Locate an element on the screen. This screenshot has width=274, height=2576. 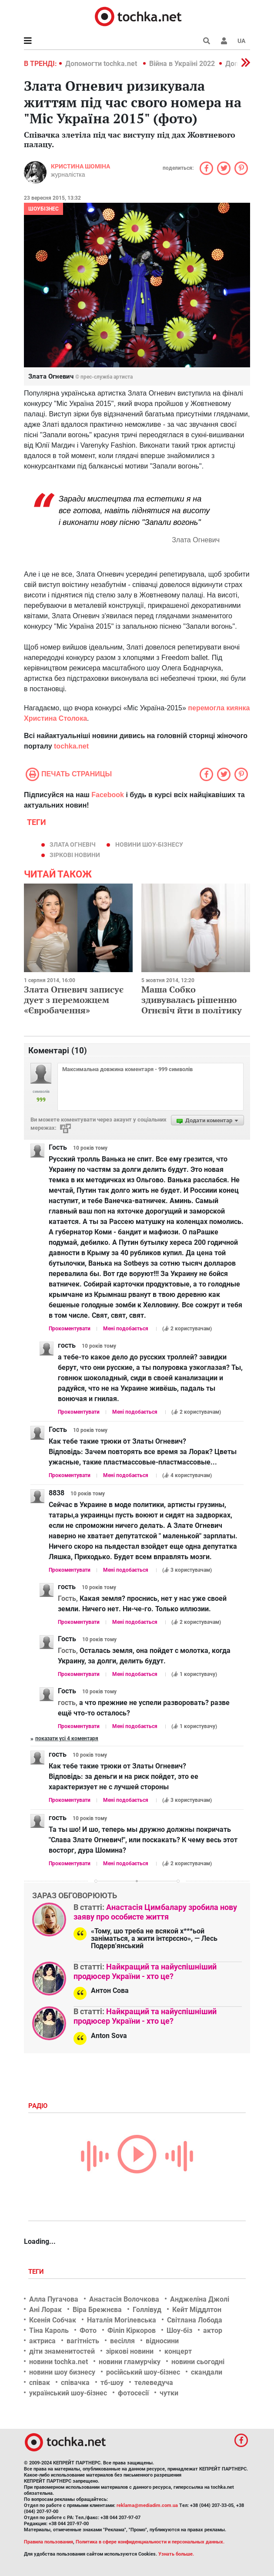
Маша Собко здивувалась рішенню Огнєвіч йти в політику is located at coordinates (191, 999).